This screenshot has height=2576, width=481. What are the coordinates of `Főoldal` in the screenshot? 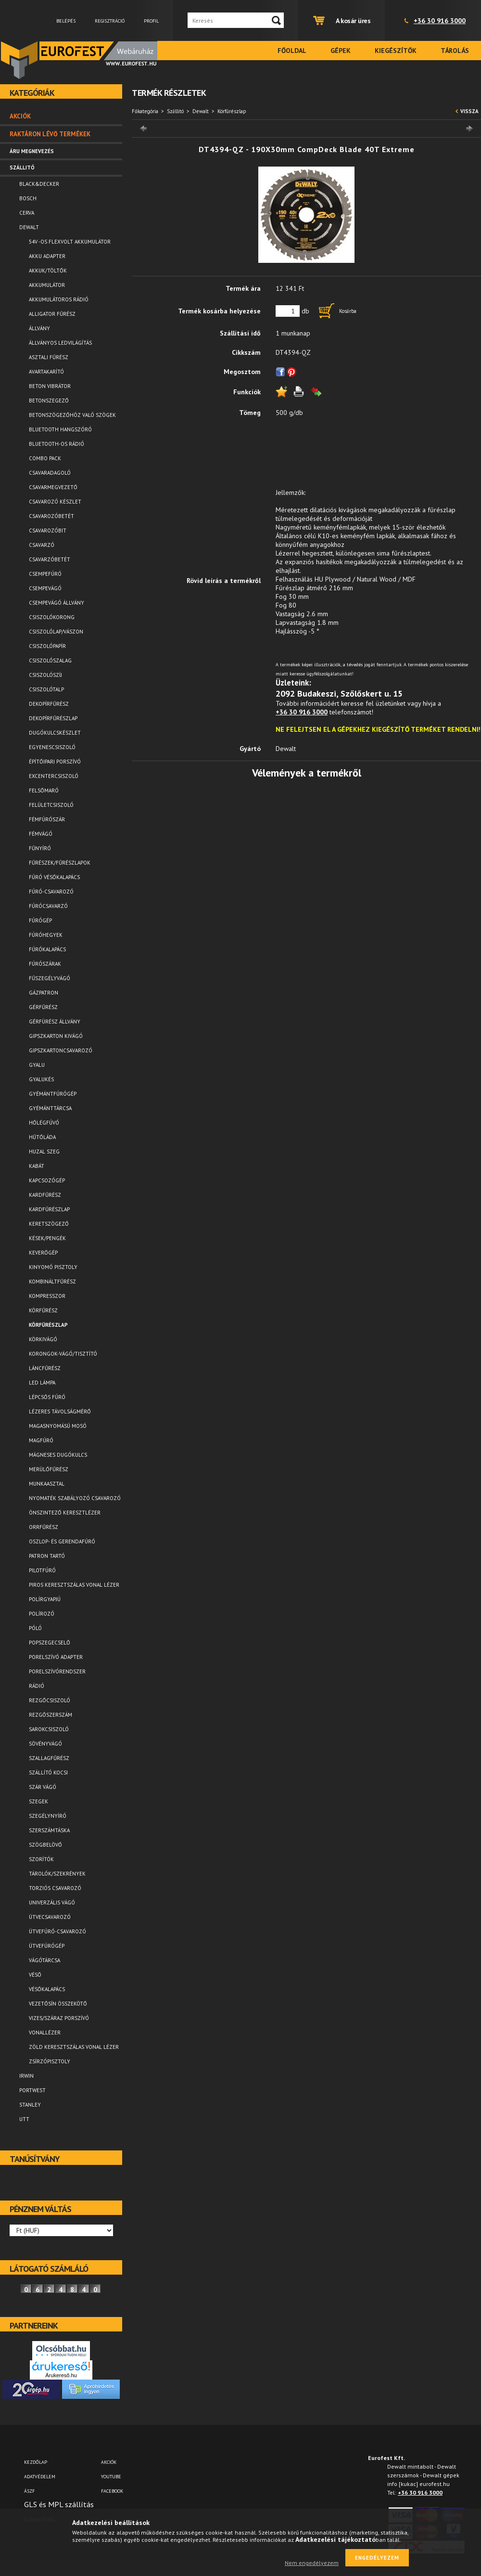 It's located at (292, 50).